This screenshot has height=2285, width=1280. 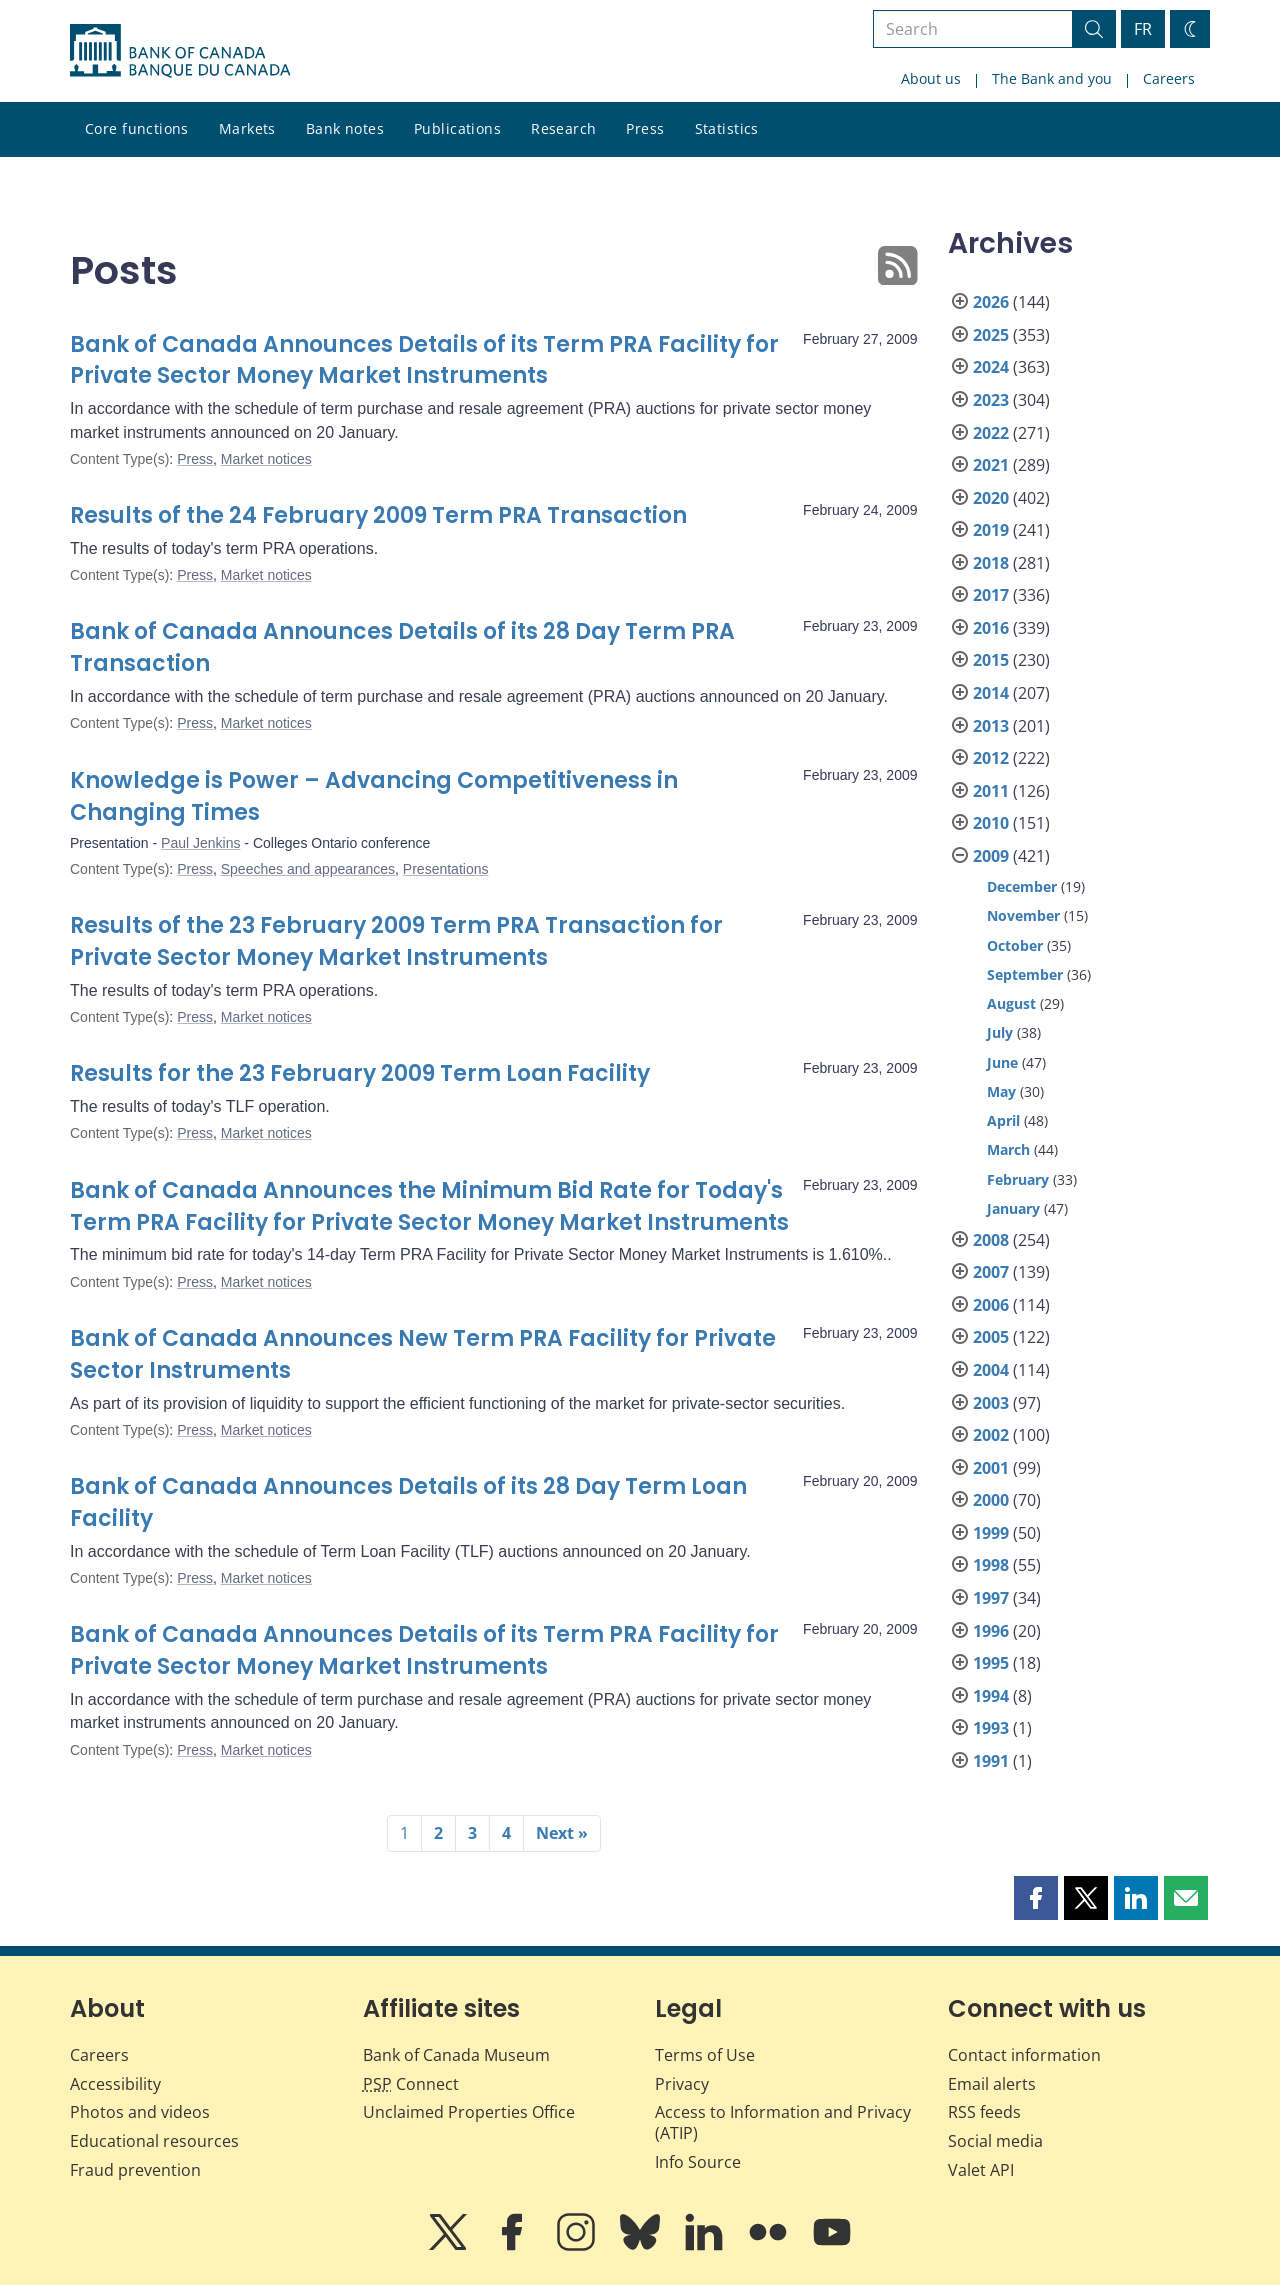 What do you see at coordinates (140, 2112) in the screenshot?
I see `Photos and videos` at bounding box center [140, 2112].